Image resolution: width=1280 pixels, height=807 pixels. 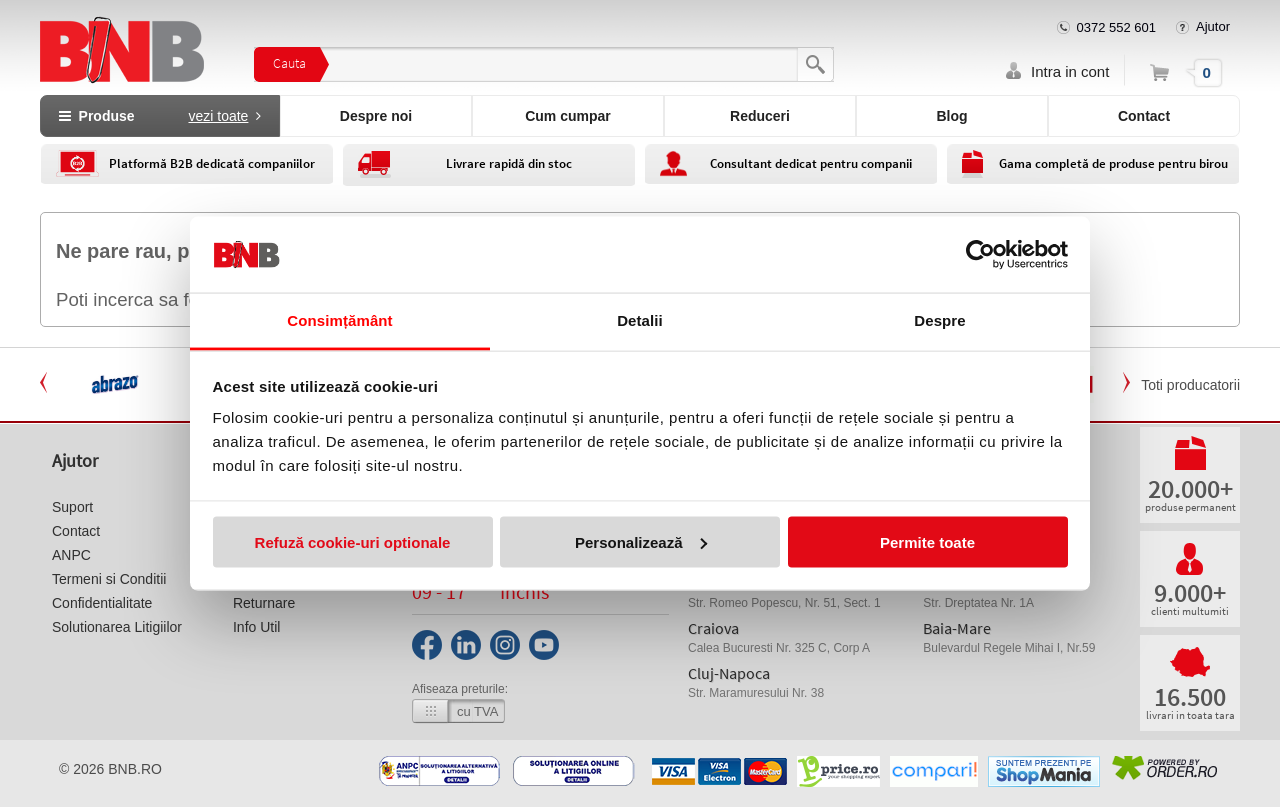 What do you see at coordinates (760, 116) in the screenshot?
I see `Reduceri` at bounding box center [760, 116].